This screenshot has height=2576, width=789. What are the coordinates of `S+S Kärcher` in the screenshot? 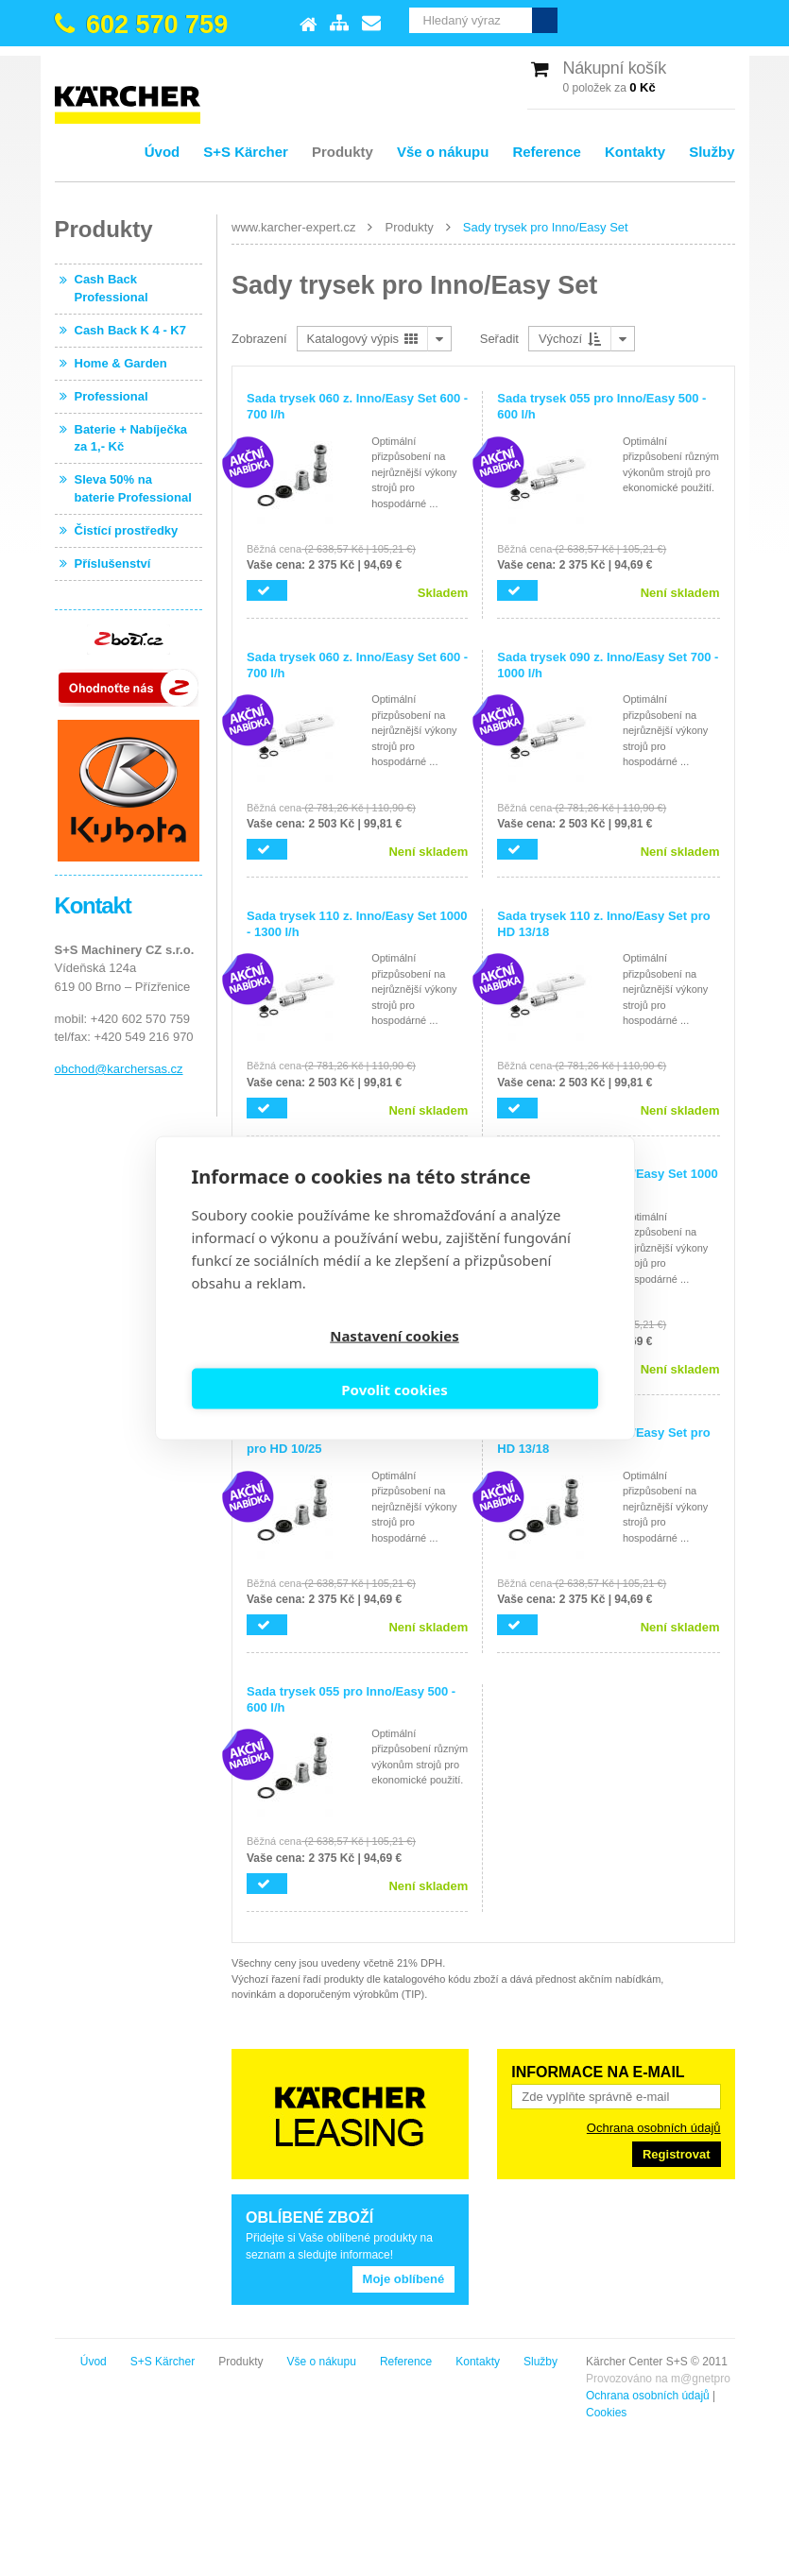 It's located at (245, 152).